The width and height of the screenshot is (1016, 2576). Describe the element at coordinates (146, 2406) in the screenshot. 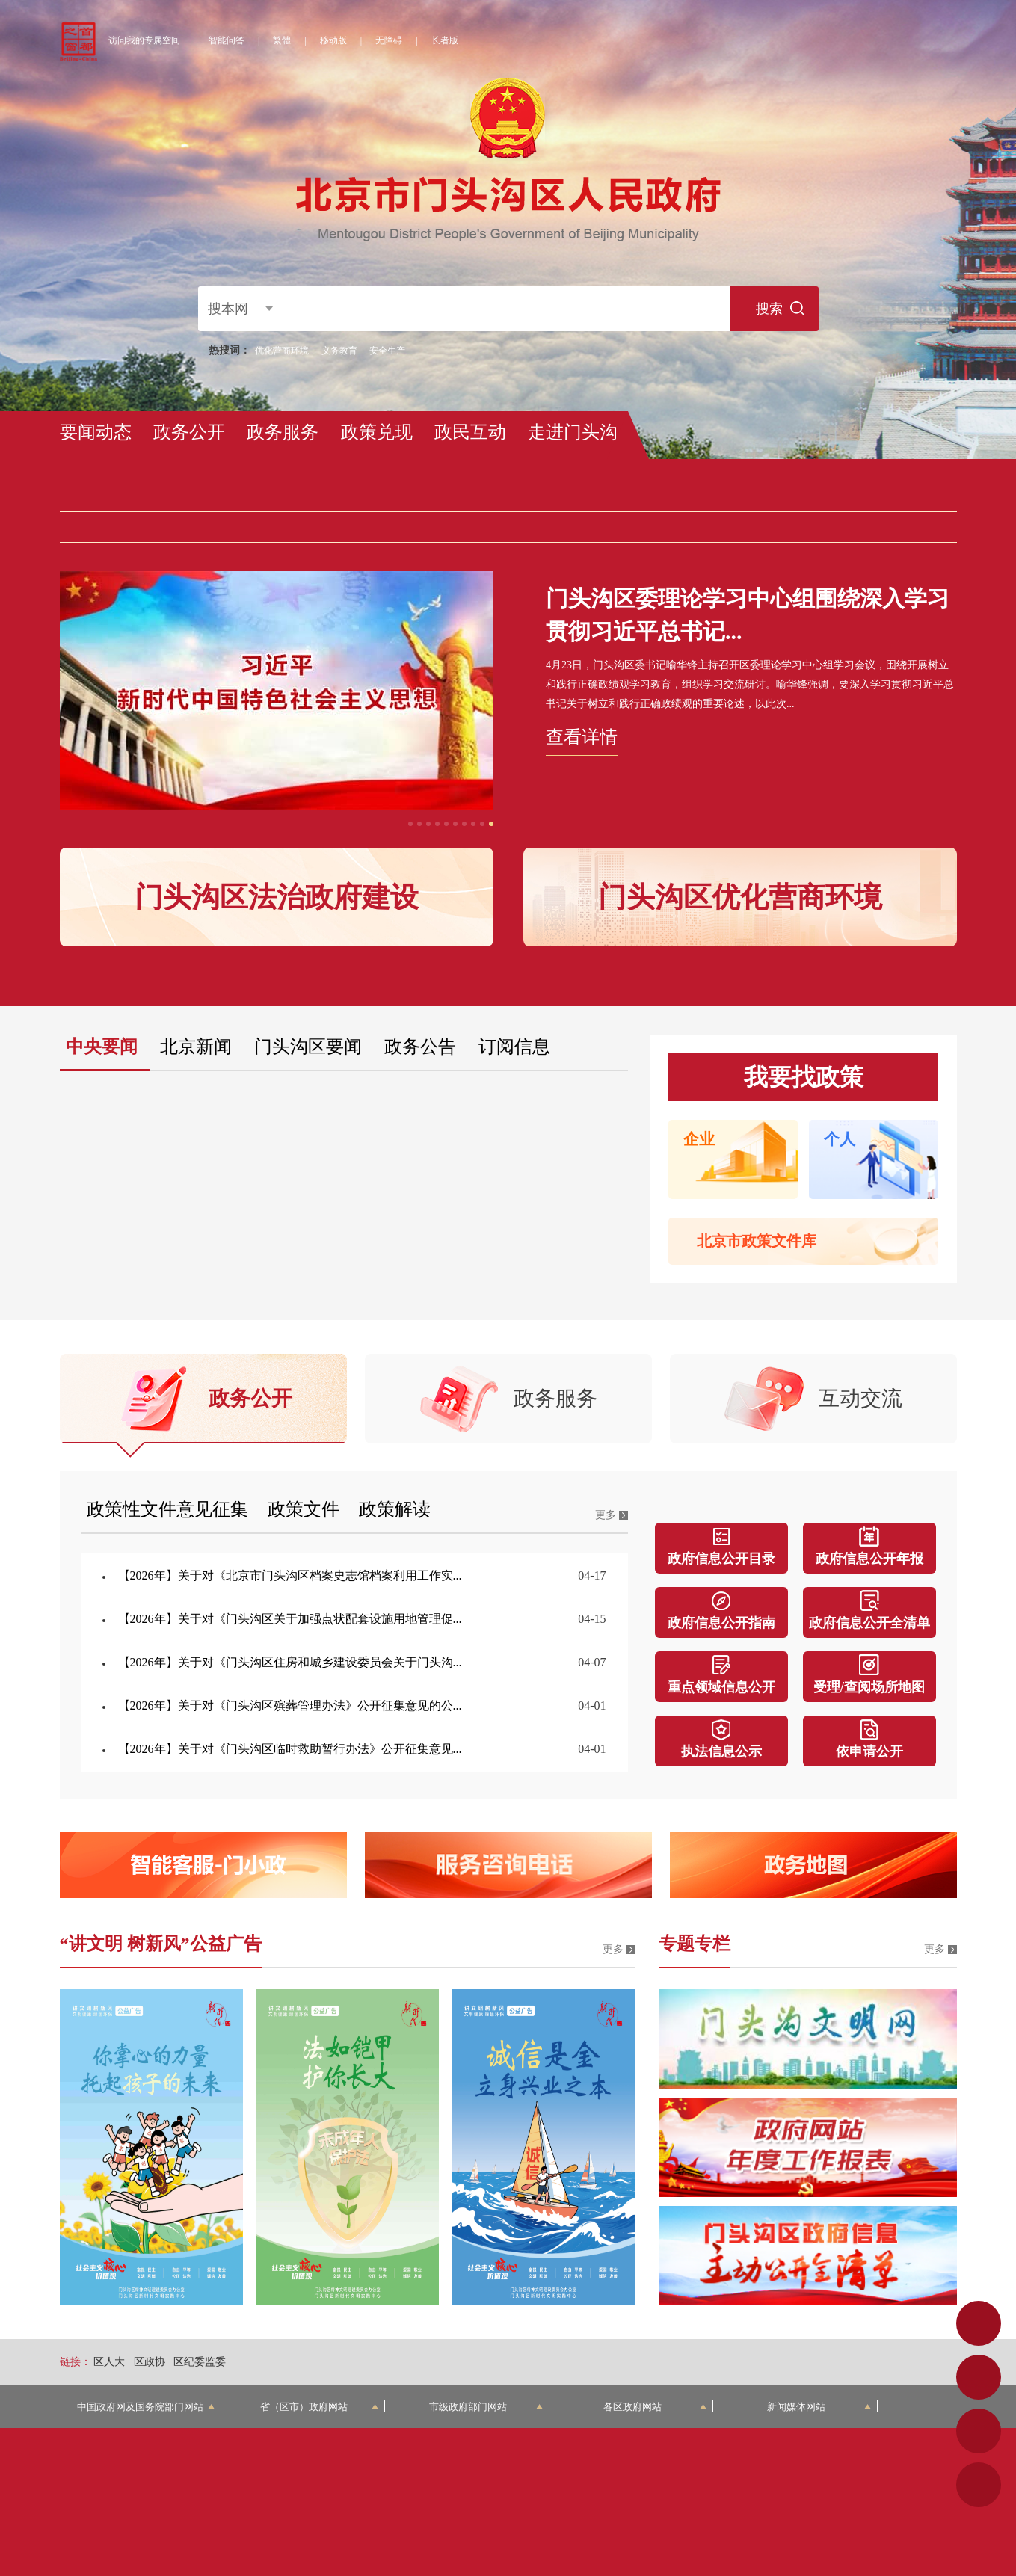

I see `中国政府网及国务院部门网站` at that location.